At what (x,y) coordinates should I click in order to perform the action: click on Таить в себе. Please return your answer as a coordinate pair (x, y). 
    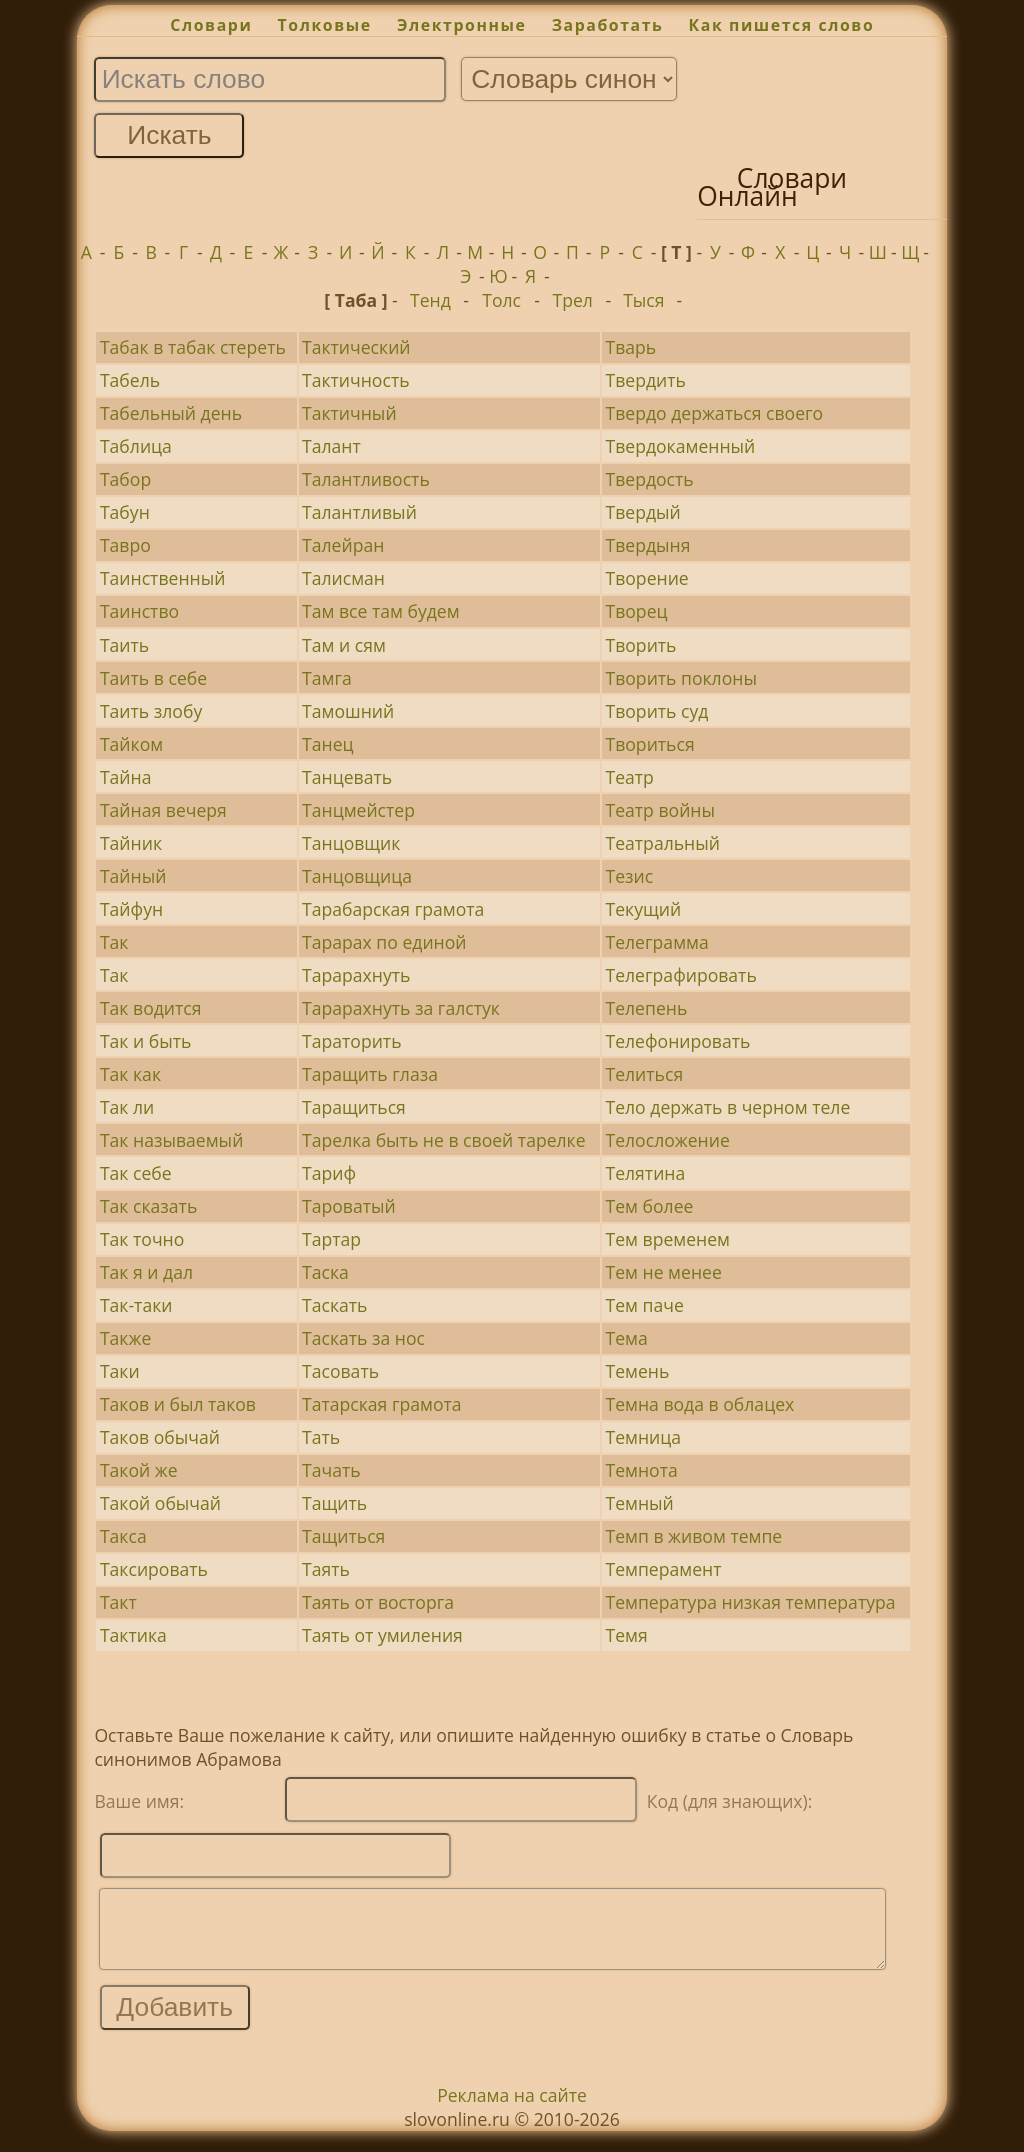
    Looking at the image, I should click on (153, 678).